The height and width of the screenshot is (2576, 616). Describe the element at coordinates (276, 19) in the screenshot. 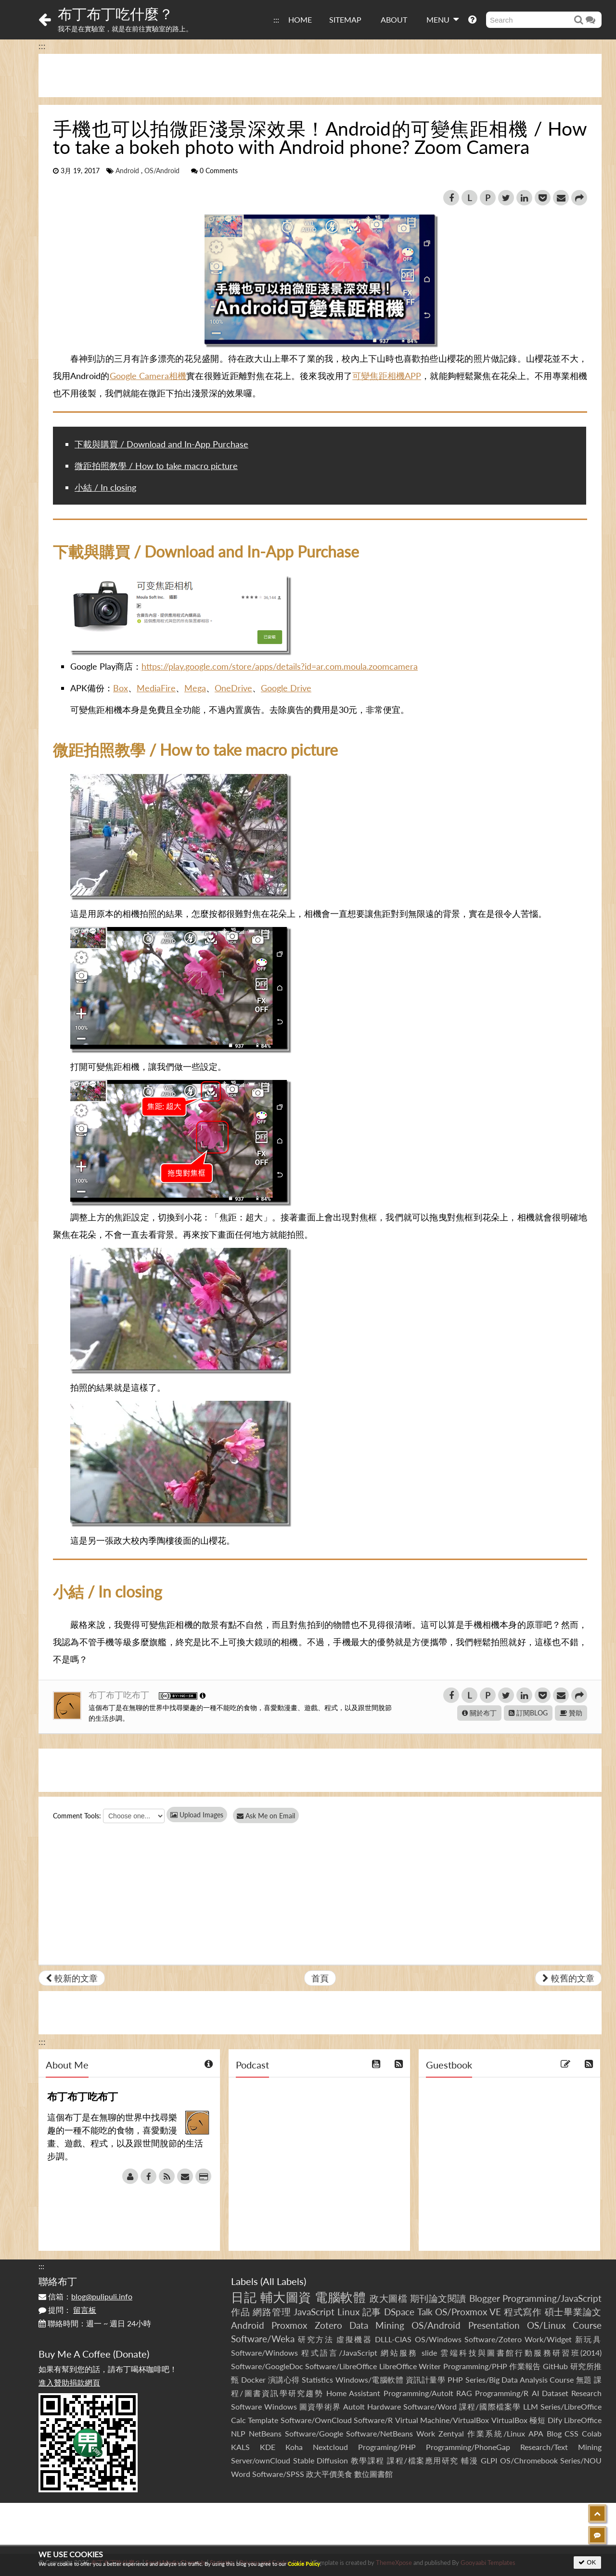

I see `:::` at that location.